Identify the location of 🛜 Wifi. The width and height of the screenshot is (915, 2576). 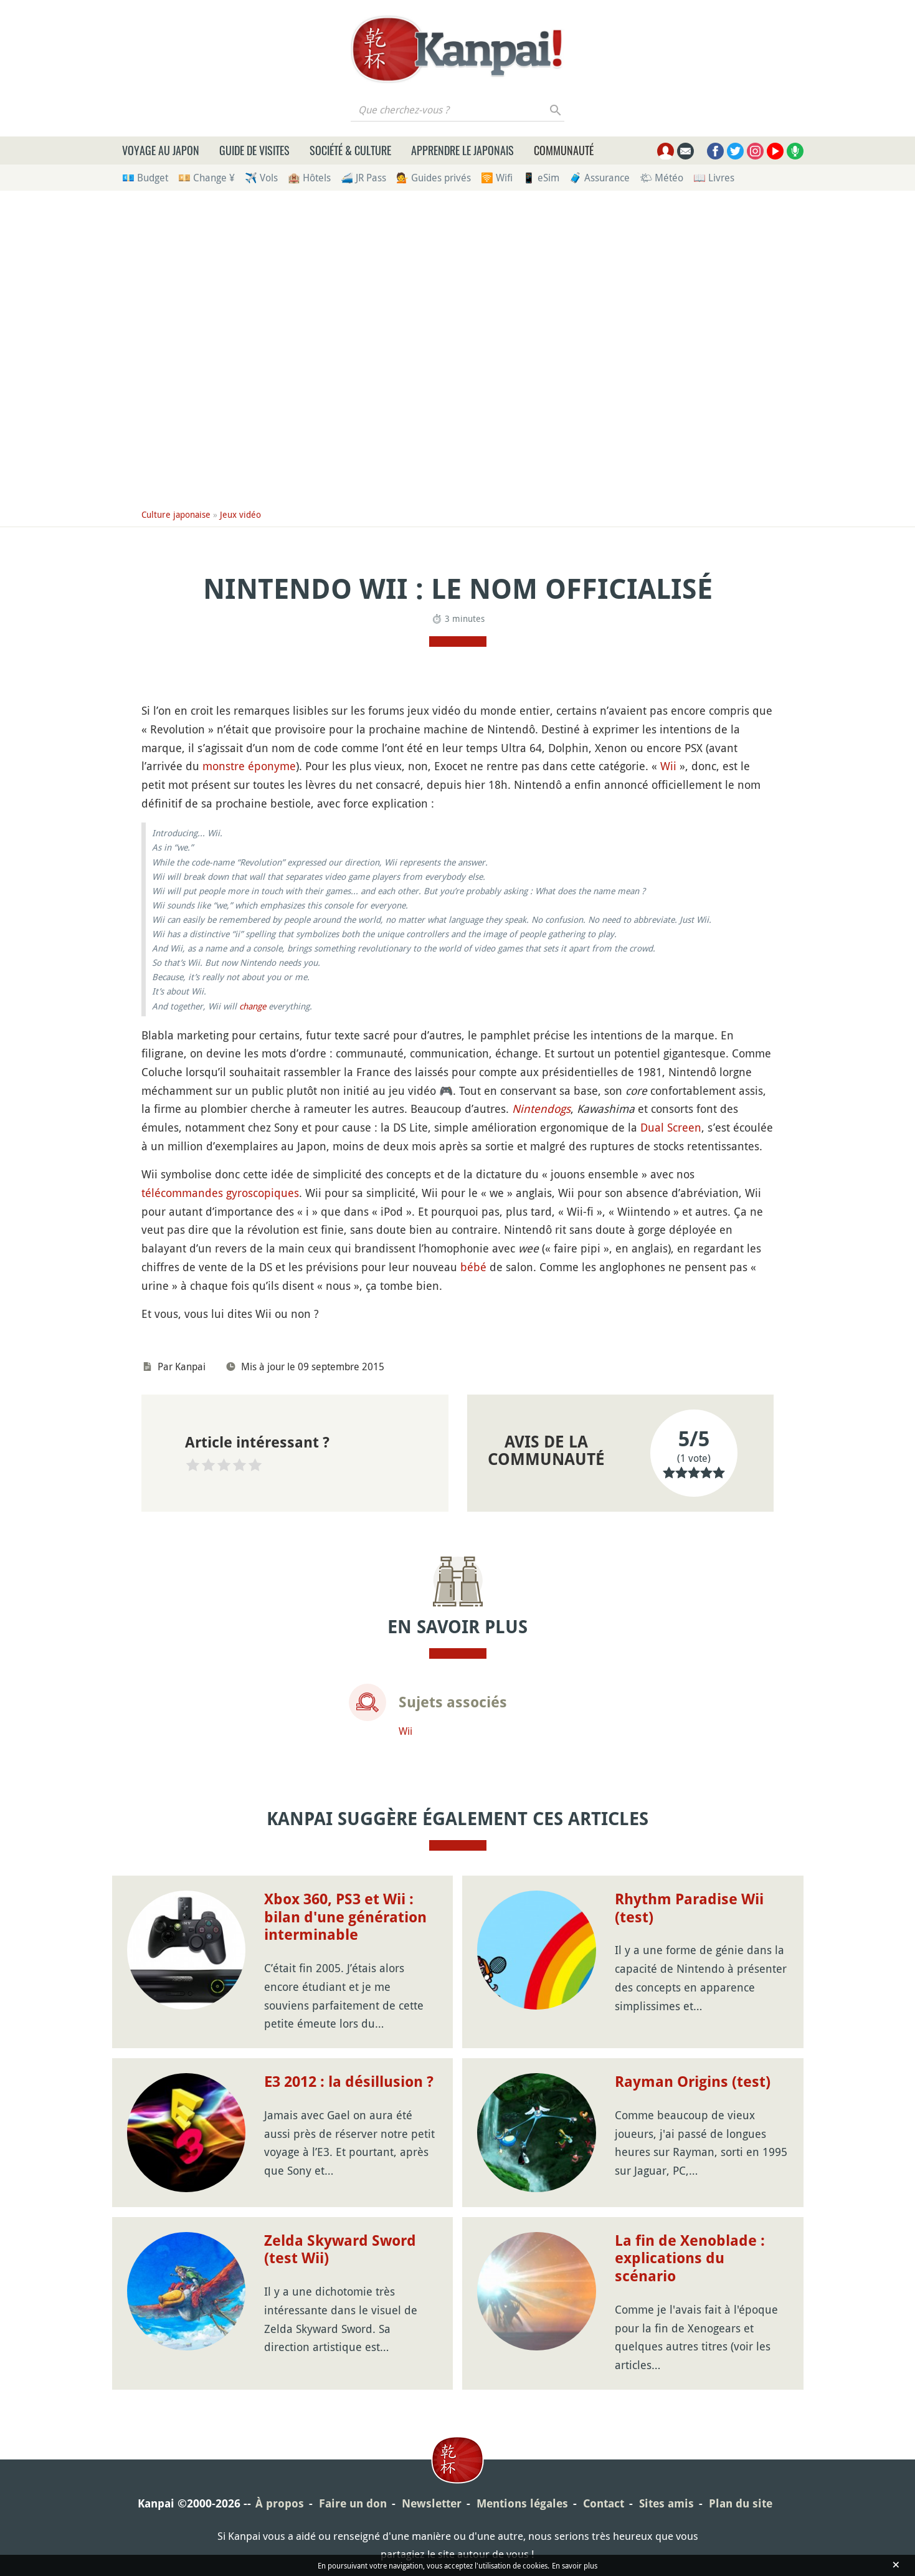
(497, 177).